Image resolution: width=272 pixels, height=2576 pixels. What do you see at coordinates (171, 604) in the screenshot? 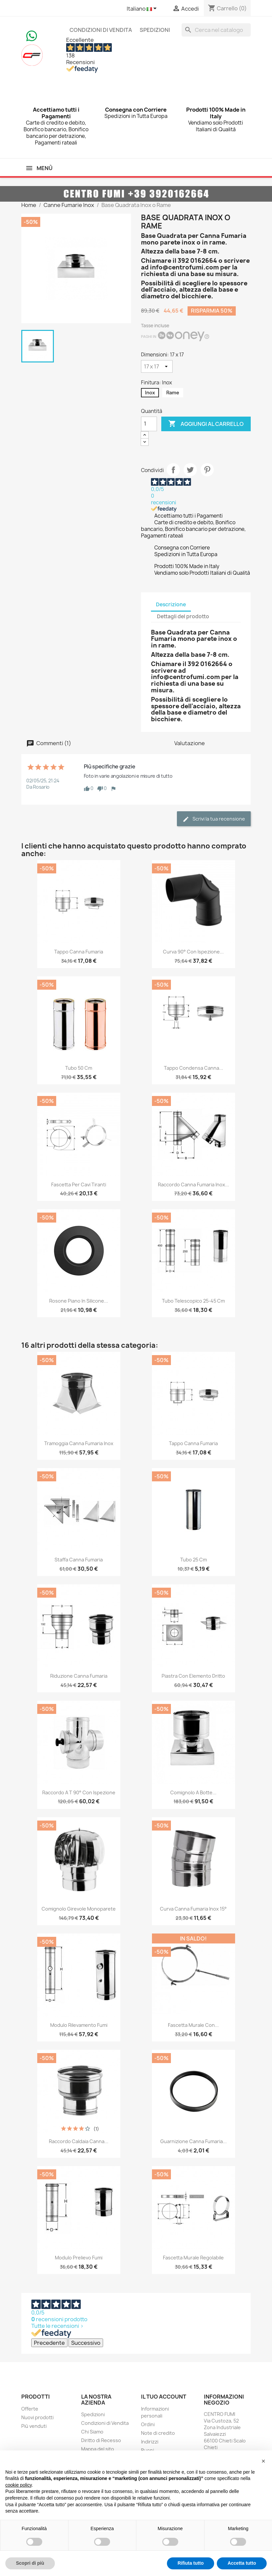
I see `Descrizione [tab]` at bounding box center [171, 604].